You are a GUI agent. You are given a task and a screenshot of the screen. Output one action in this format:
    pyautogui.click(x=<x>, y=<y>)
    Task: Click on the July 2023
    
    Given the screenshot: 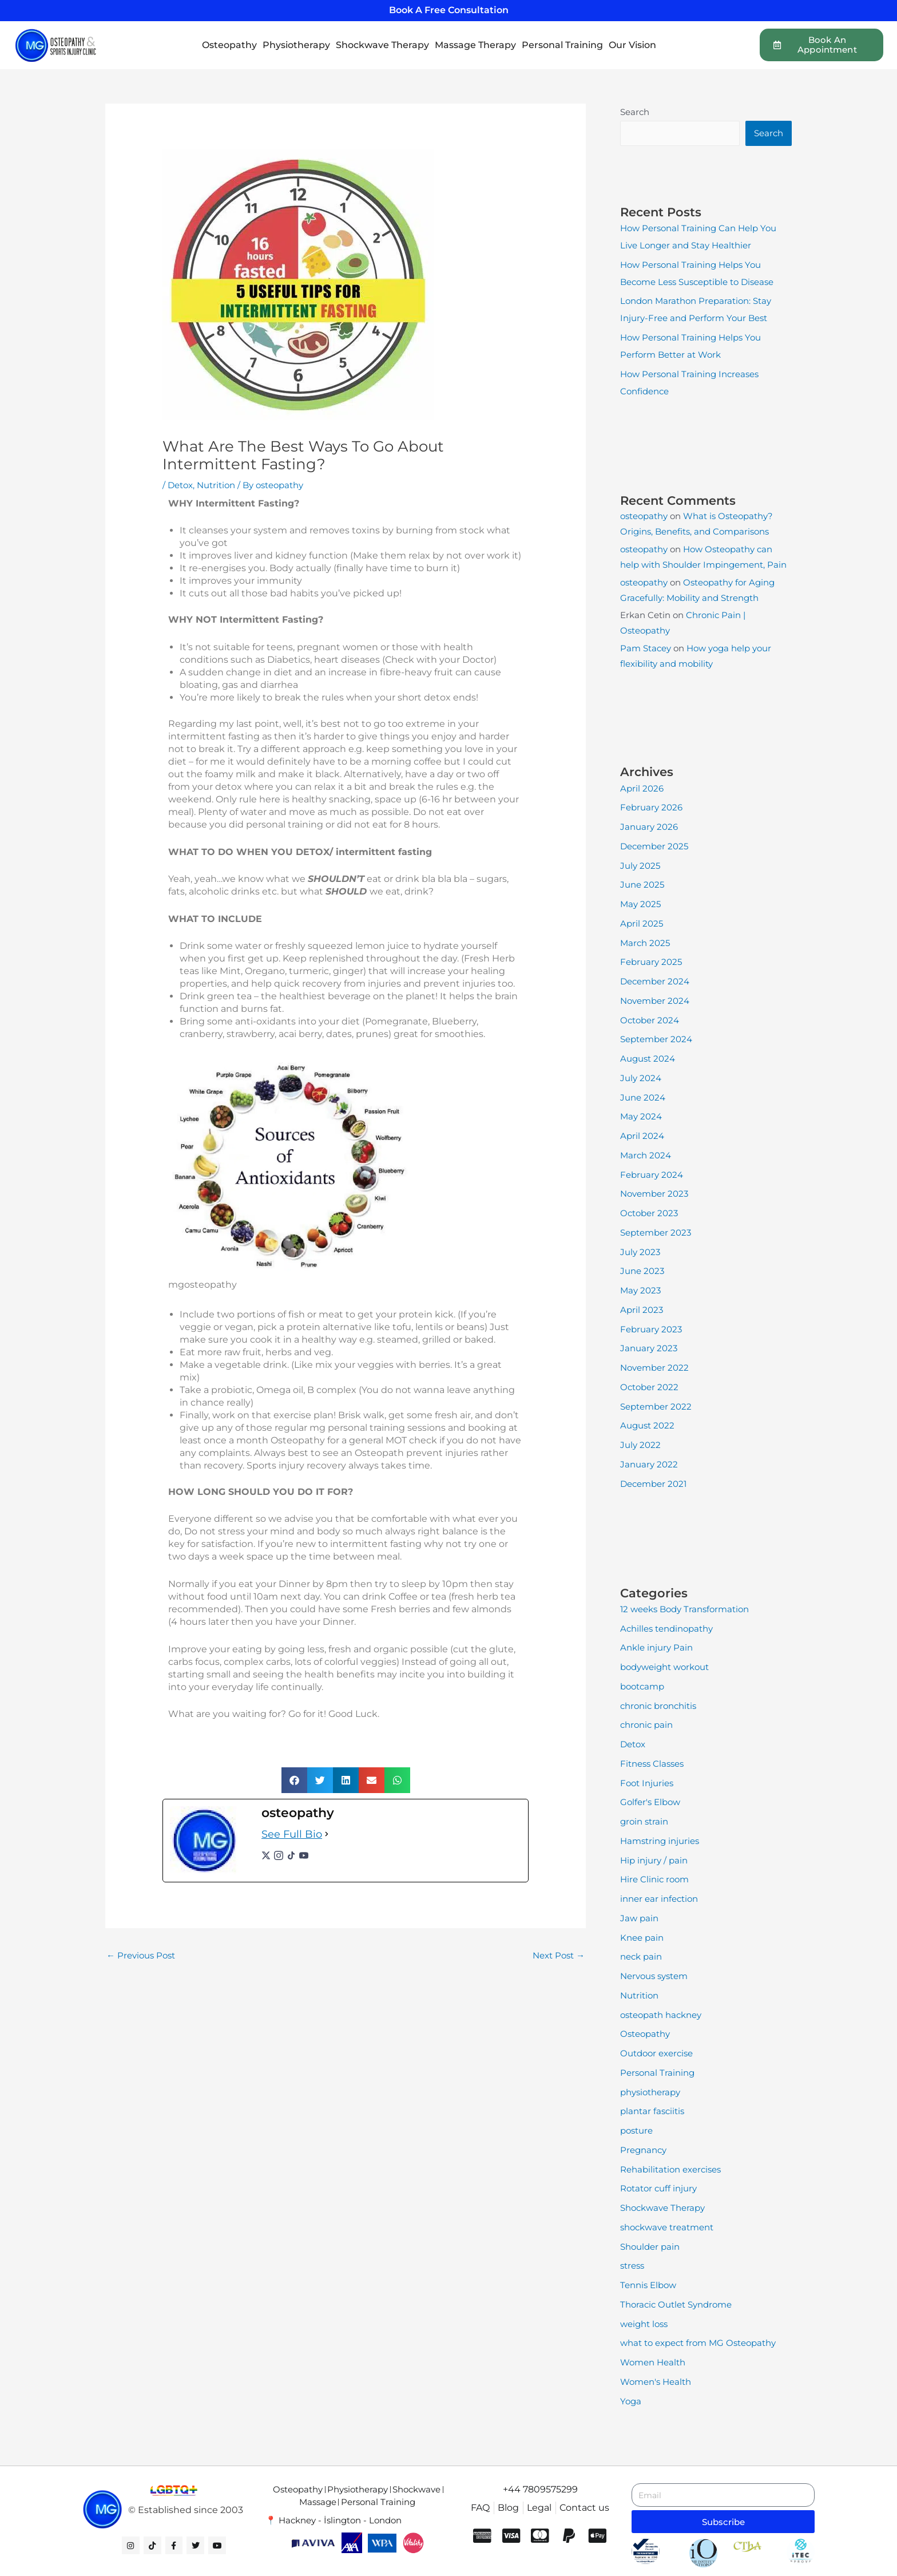 What is the action you would take?
    pyautogui.click(x=640, y=1252)
    